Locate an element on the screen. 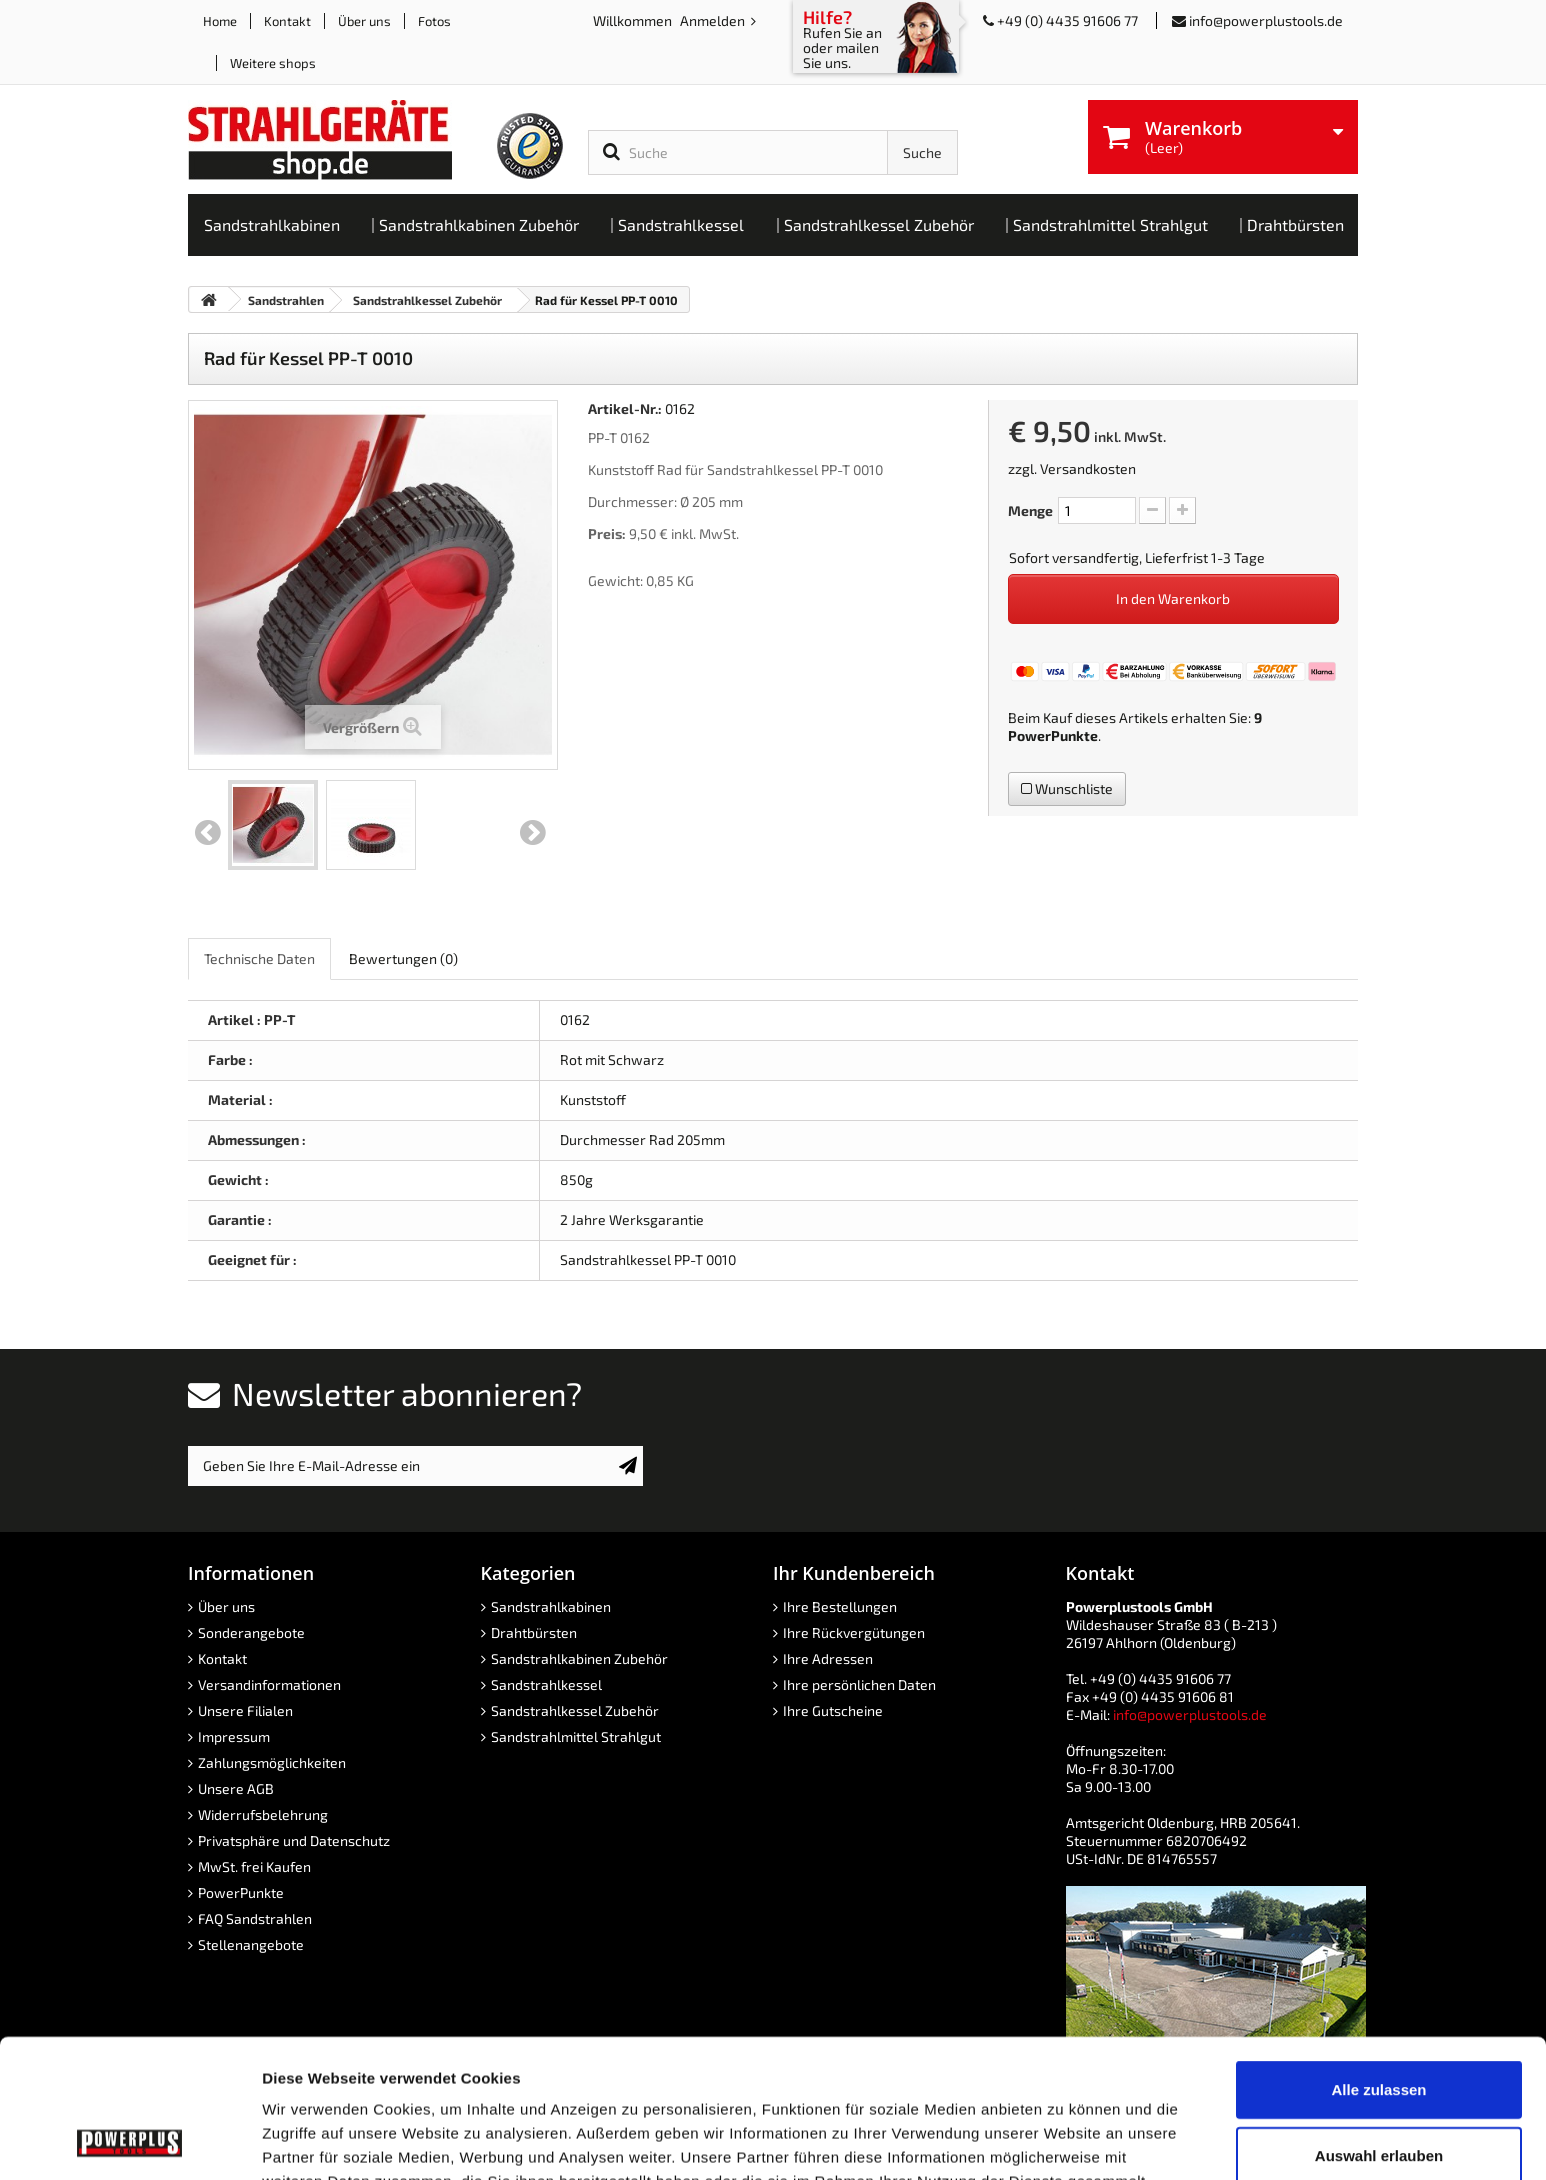 This screenshot has height=2180, width=1546. Fotos is located at coordinates (434, 21).